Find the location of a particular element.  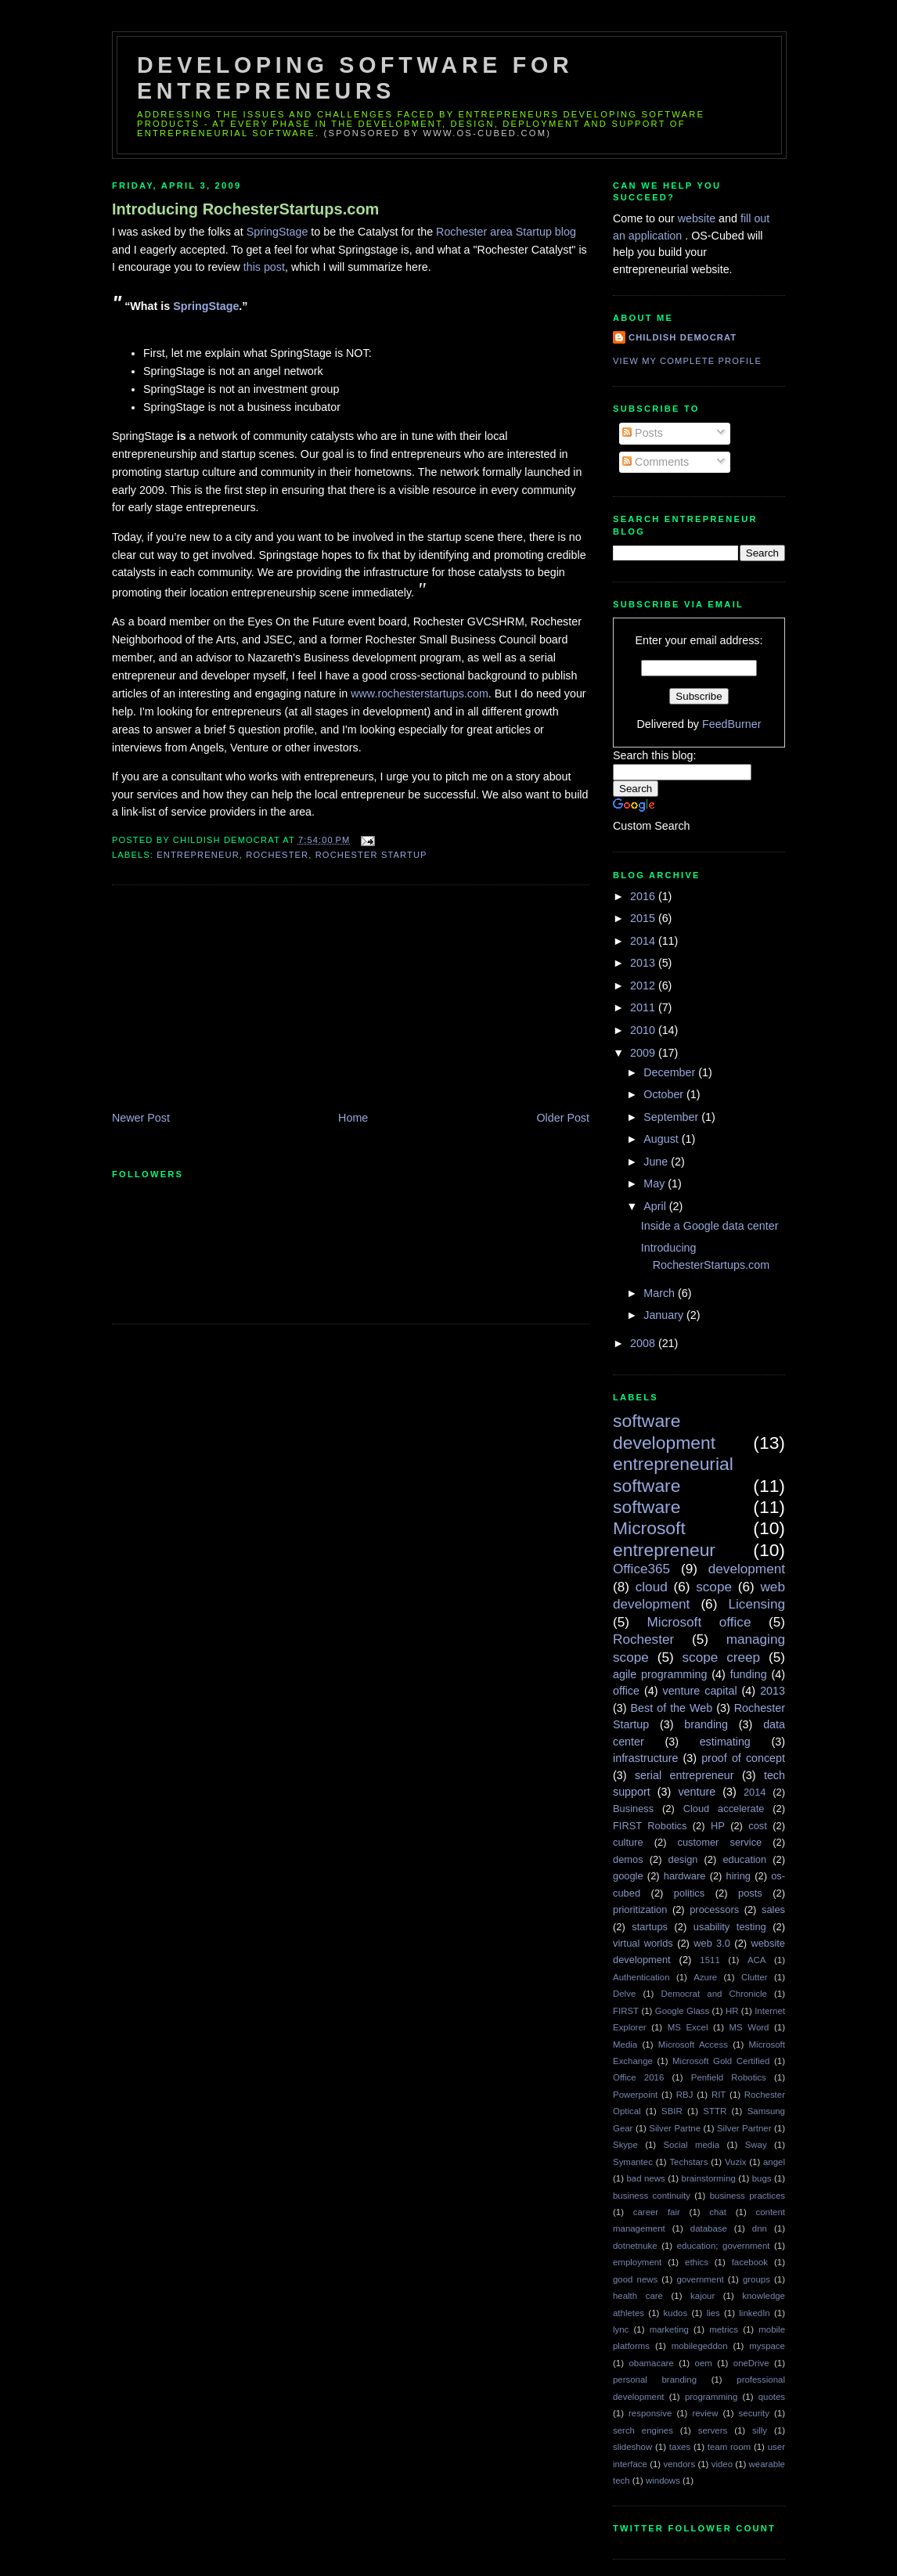

Rochester Startup is located at coordinates (371, 854).